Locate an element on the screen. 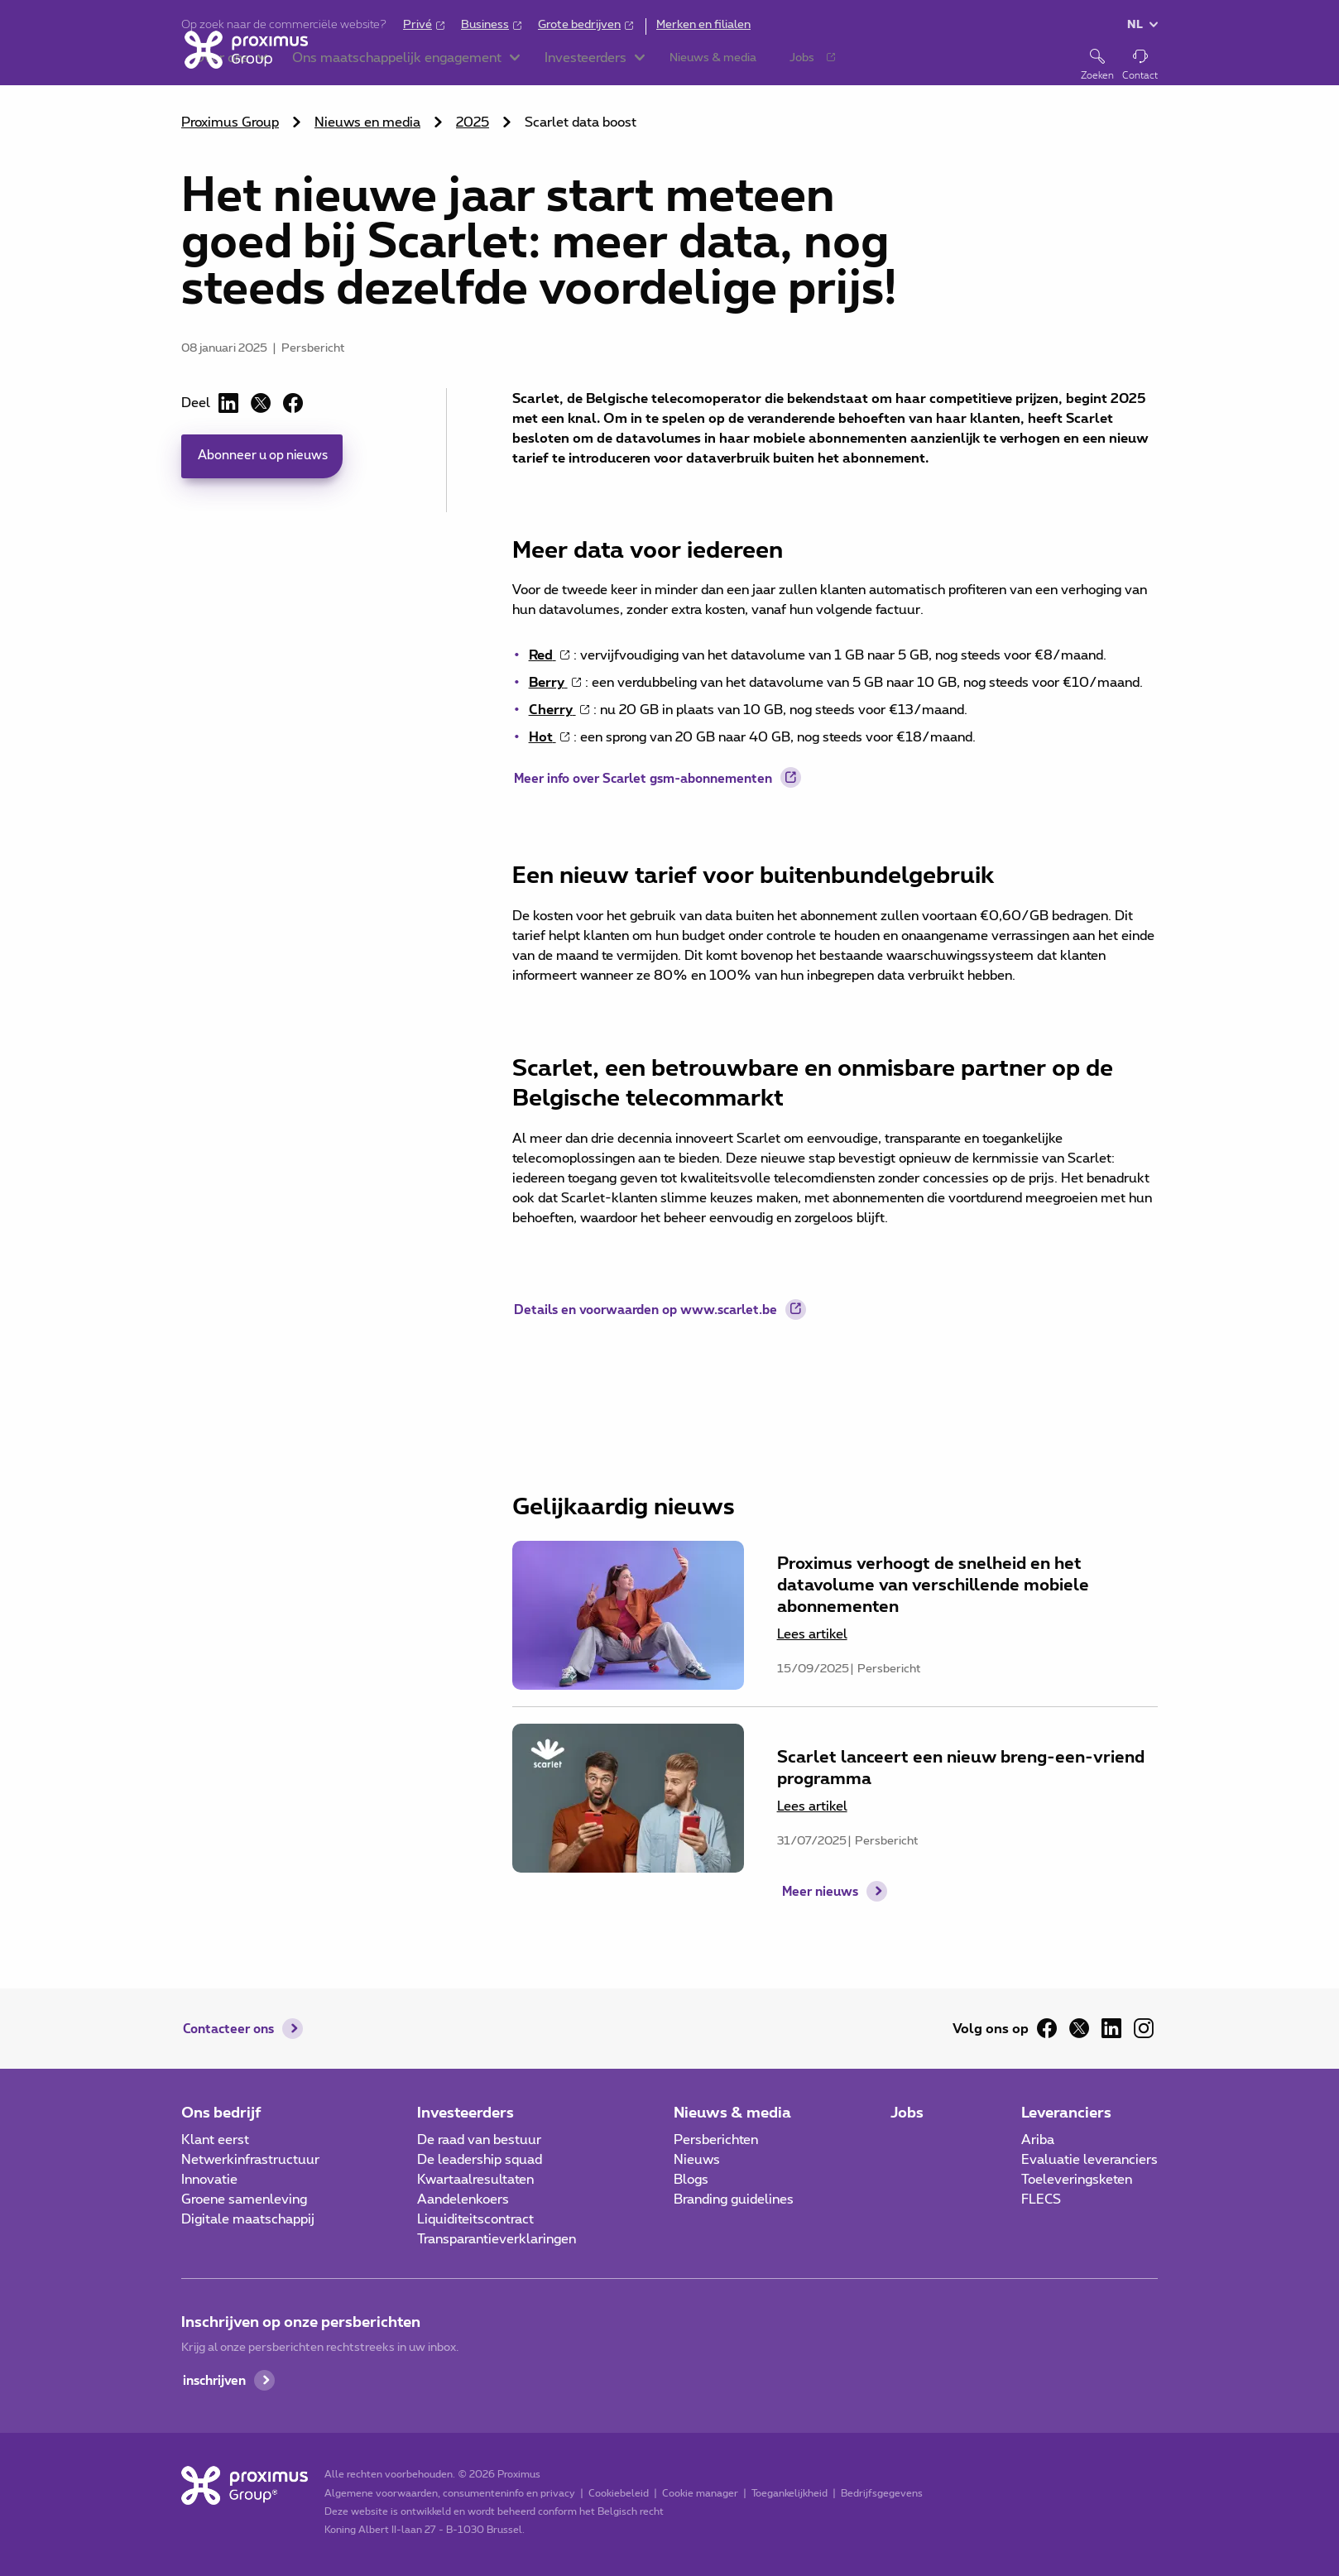 This screenshot has width=1339, height=2576. Liquiditeitscontract is located at coordinates (475, 2219).